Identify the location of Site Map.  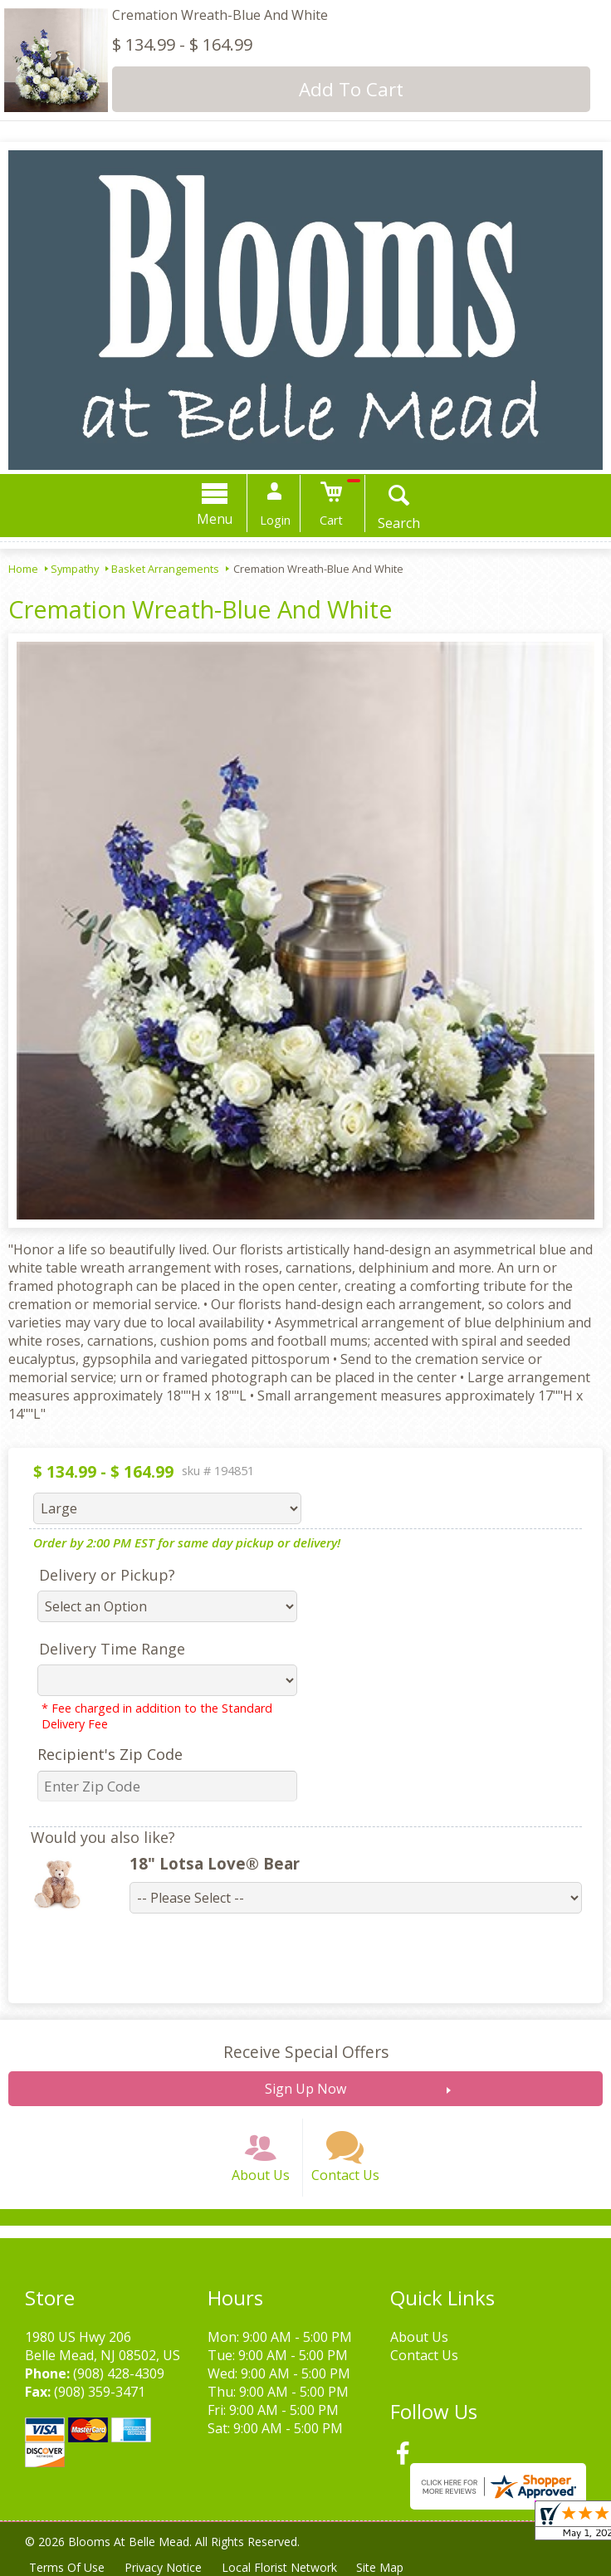
(380, 2567).